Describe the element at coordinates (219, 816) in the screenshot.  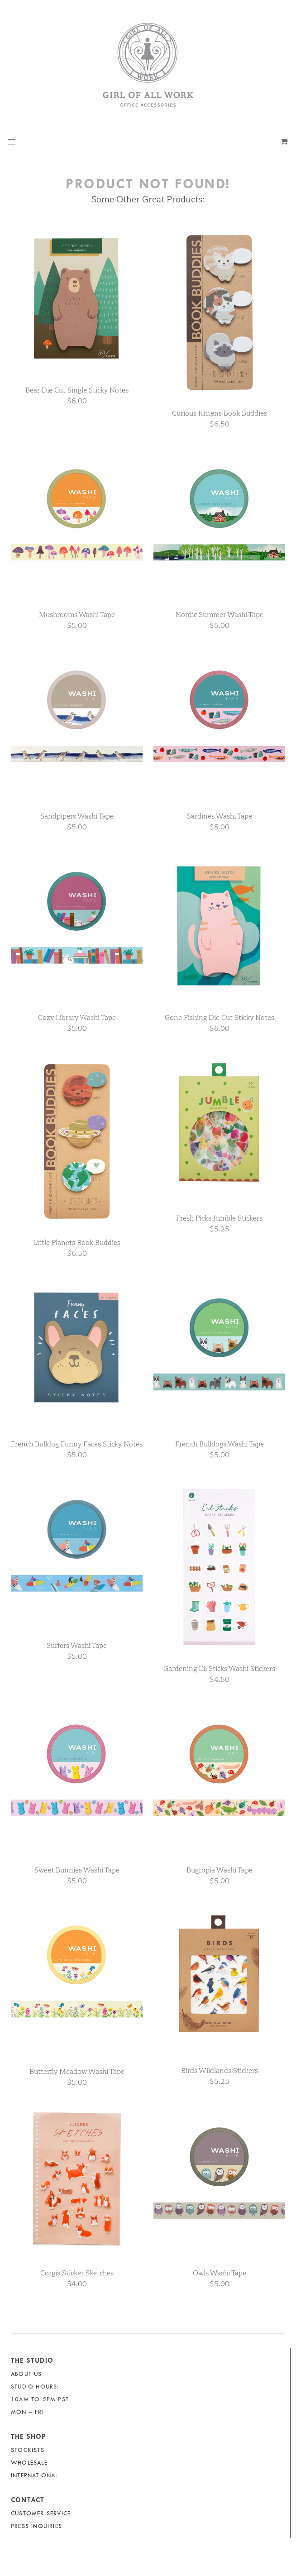
I see `Sardines Washi Tape` at that location.